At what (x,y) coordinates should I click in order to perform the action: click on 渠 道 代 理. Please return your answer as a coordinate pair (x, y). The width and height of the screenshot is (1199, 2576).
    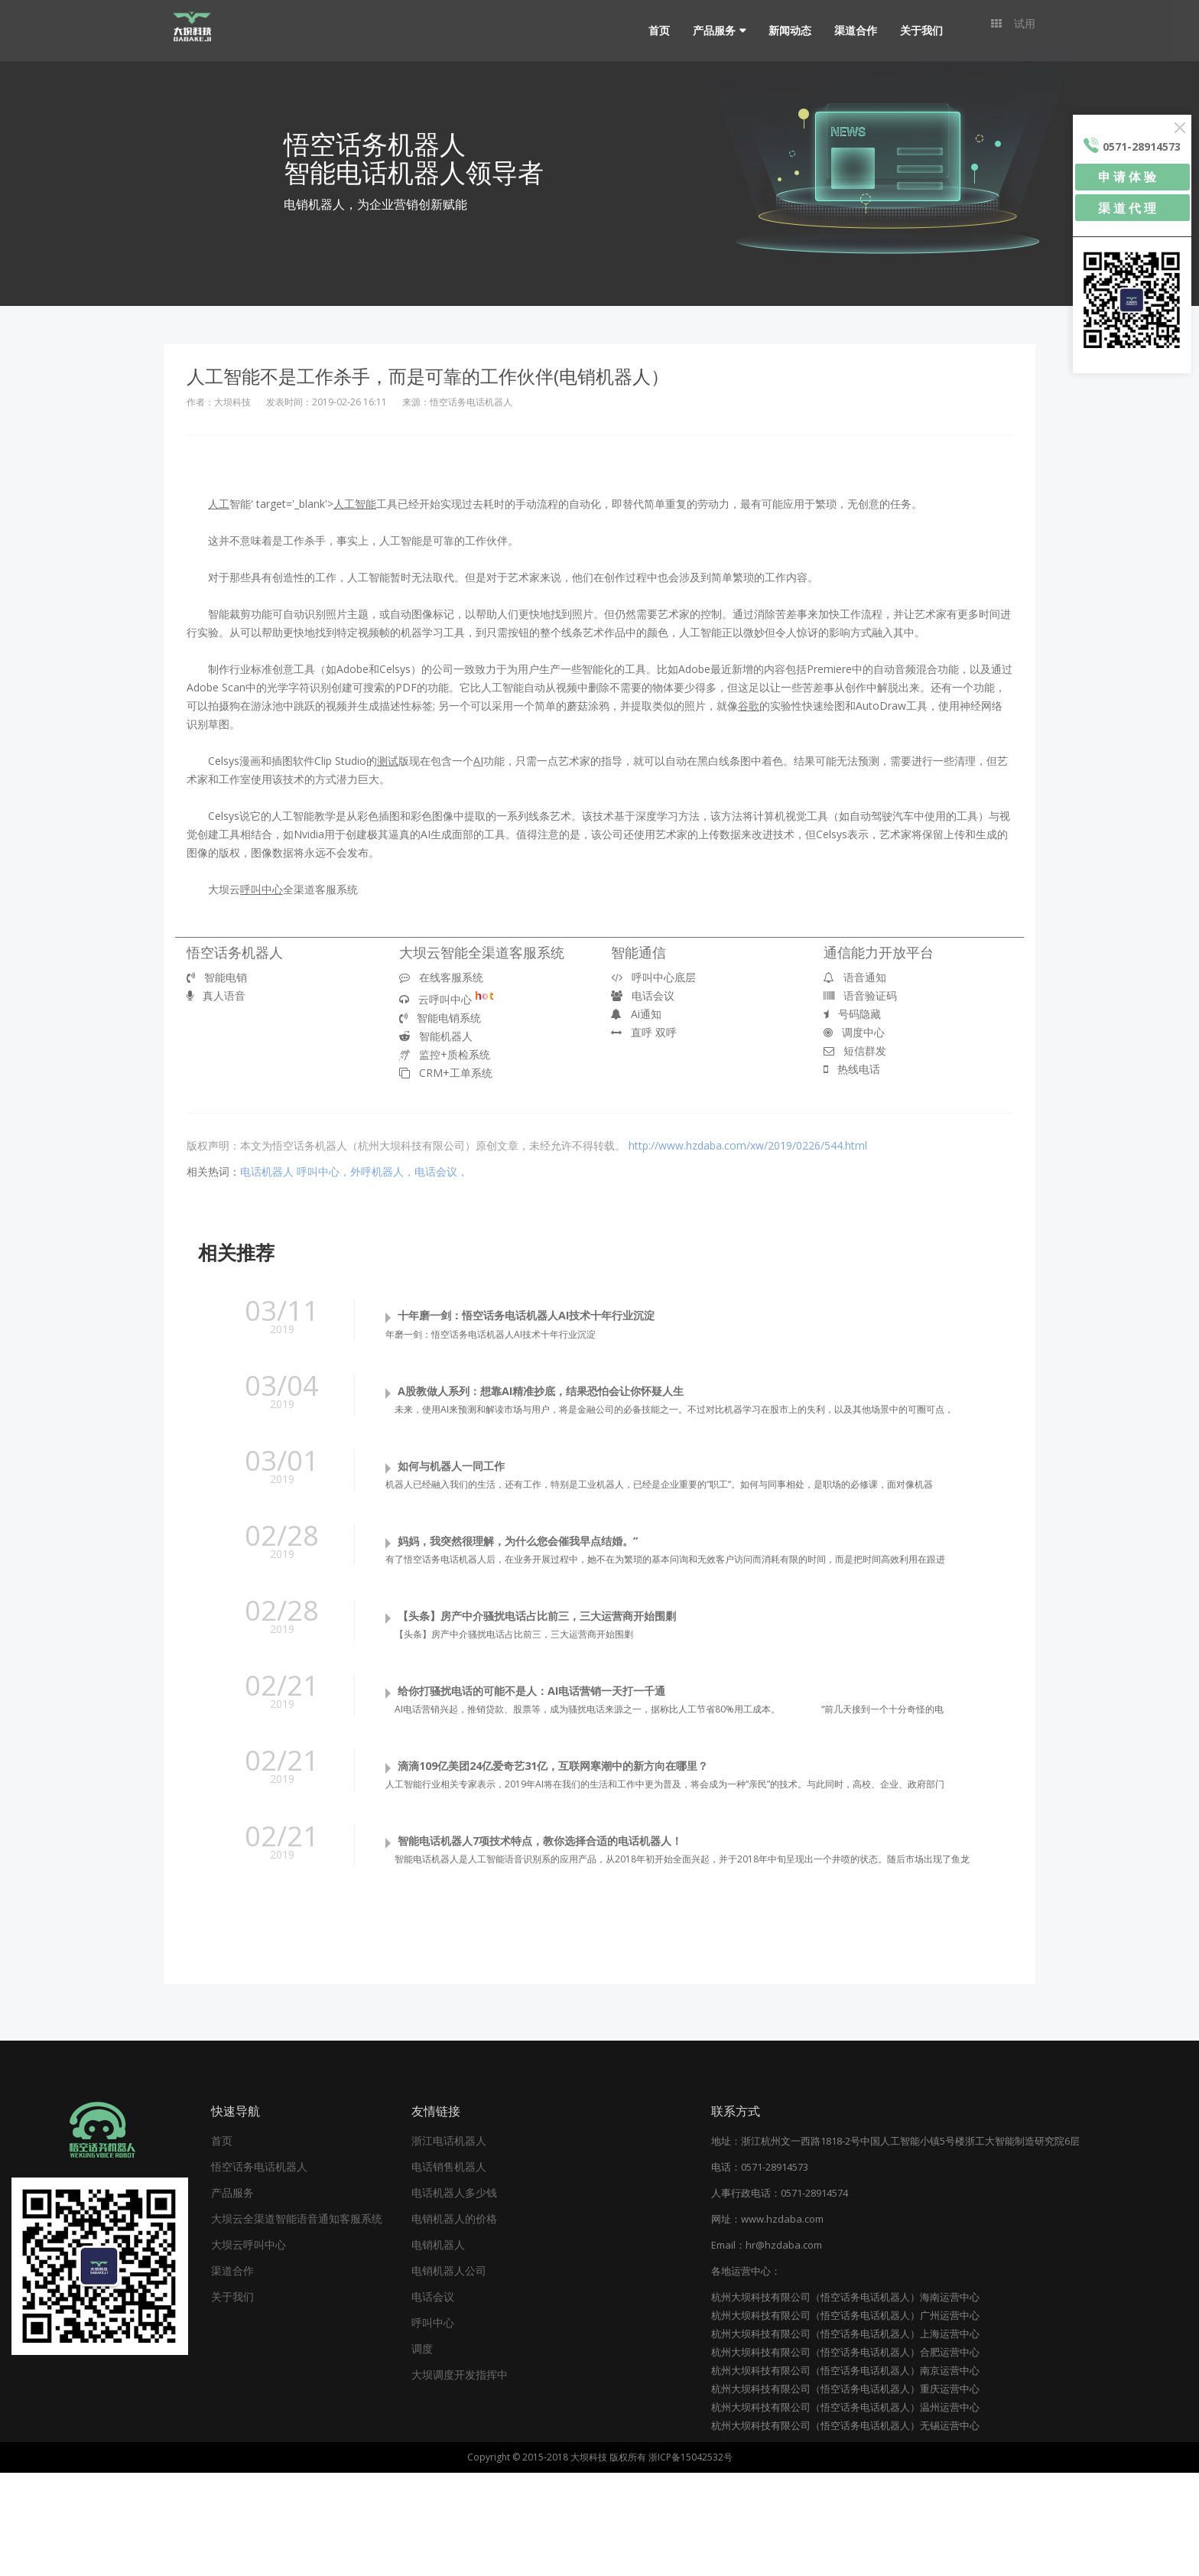
    Looking at the image, I should click on (1127, 208).